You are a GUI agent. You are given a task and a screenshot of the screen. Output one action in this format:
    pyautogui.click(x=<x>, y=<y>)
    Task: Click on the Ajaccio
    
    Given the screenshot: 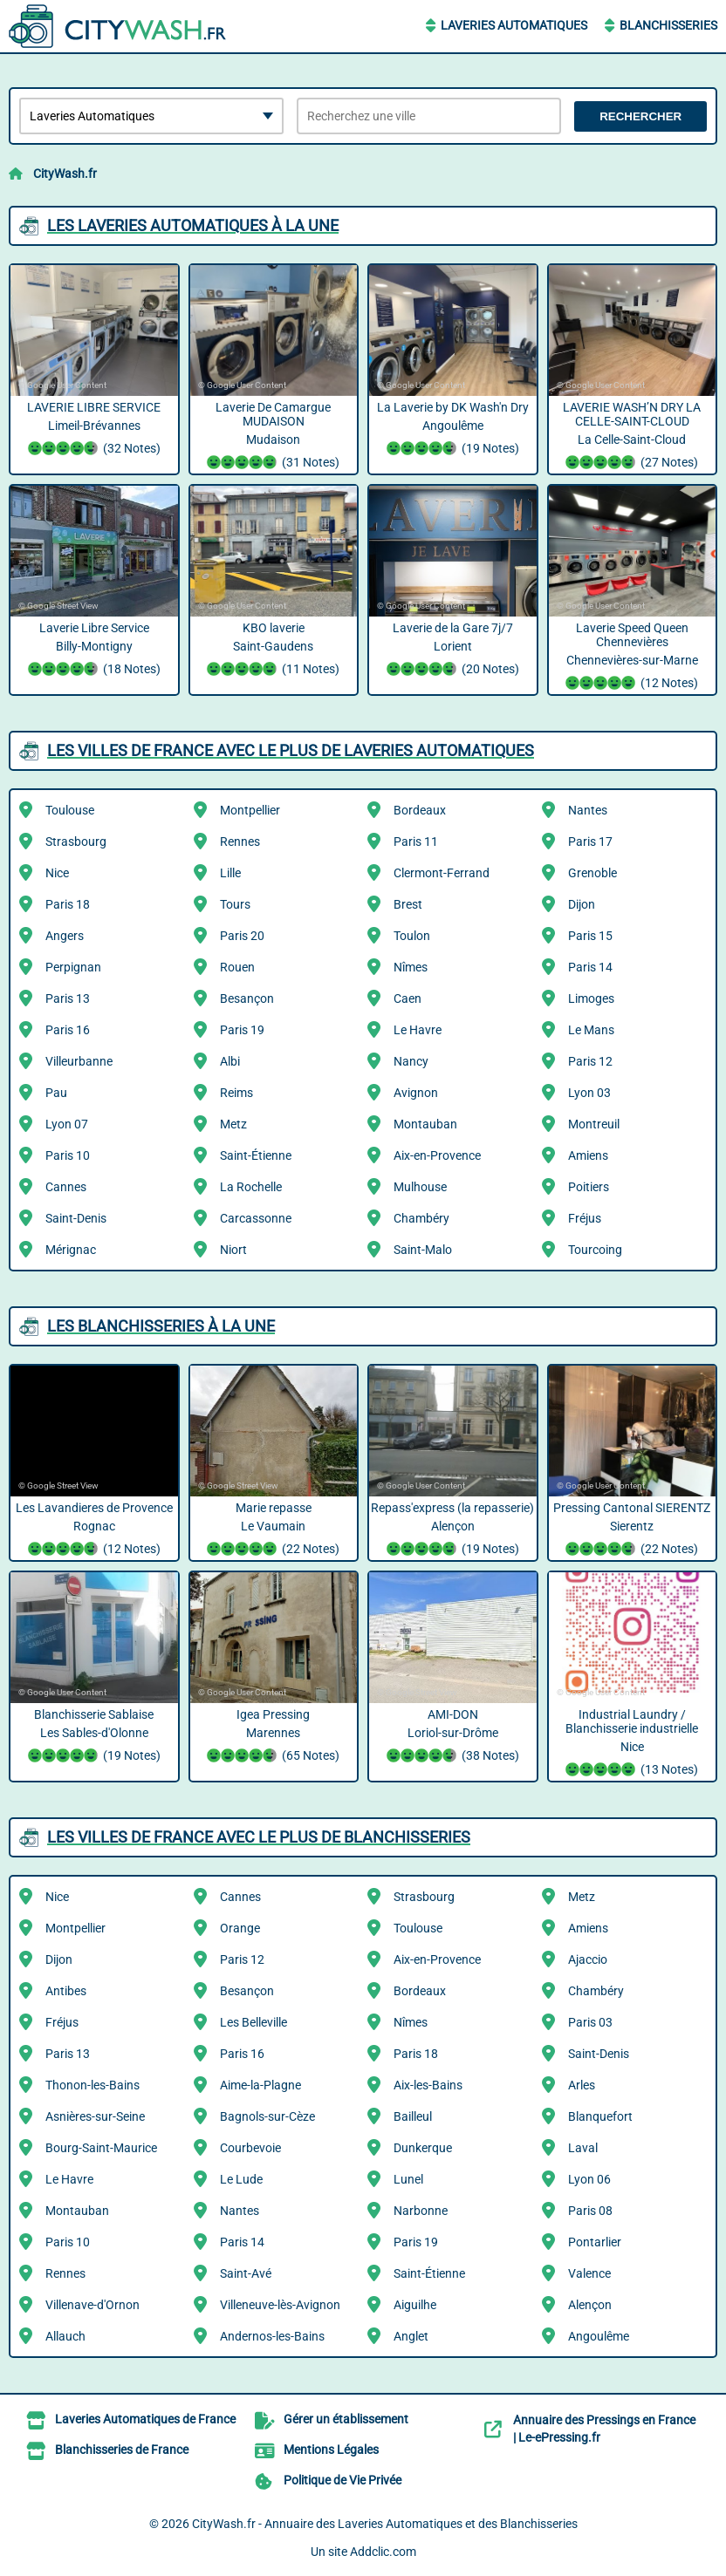 What is the action you would take?
    pyautogui.click(x=587, y=1959)
    